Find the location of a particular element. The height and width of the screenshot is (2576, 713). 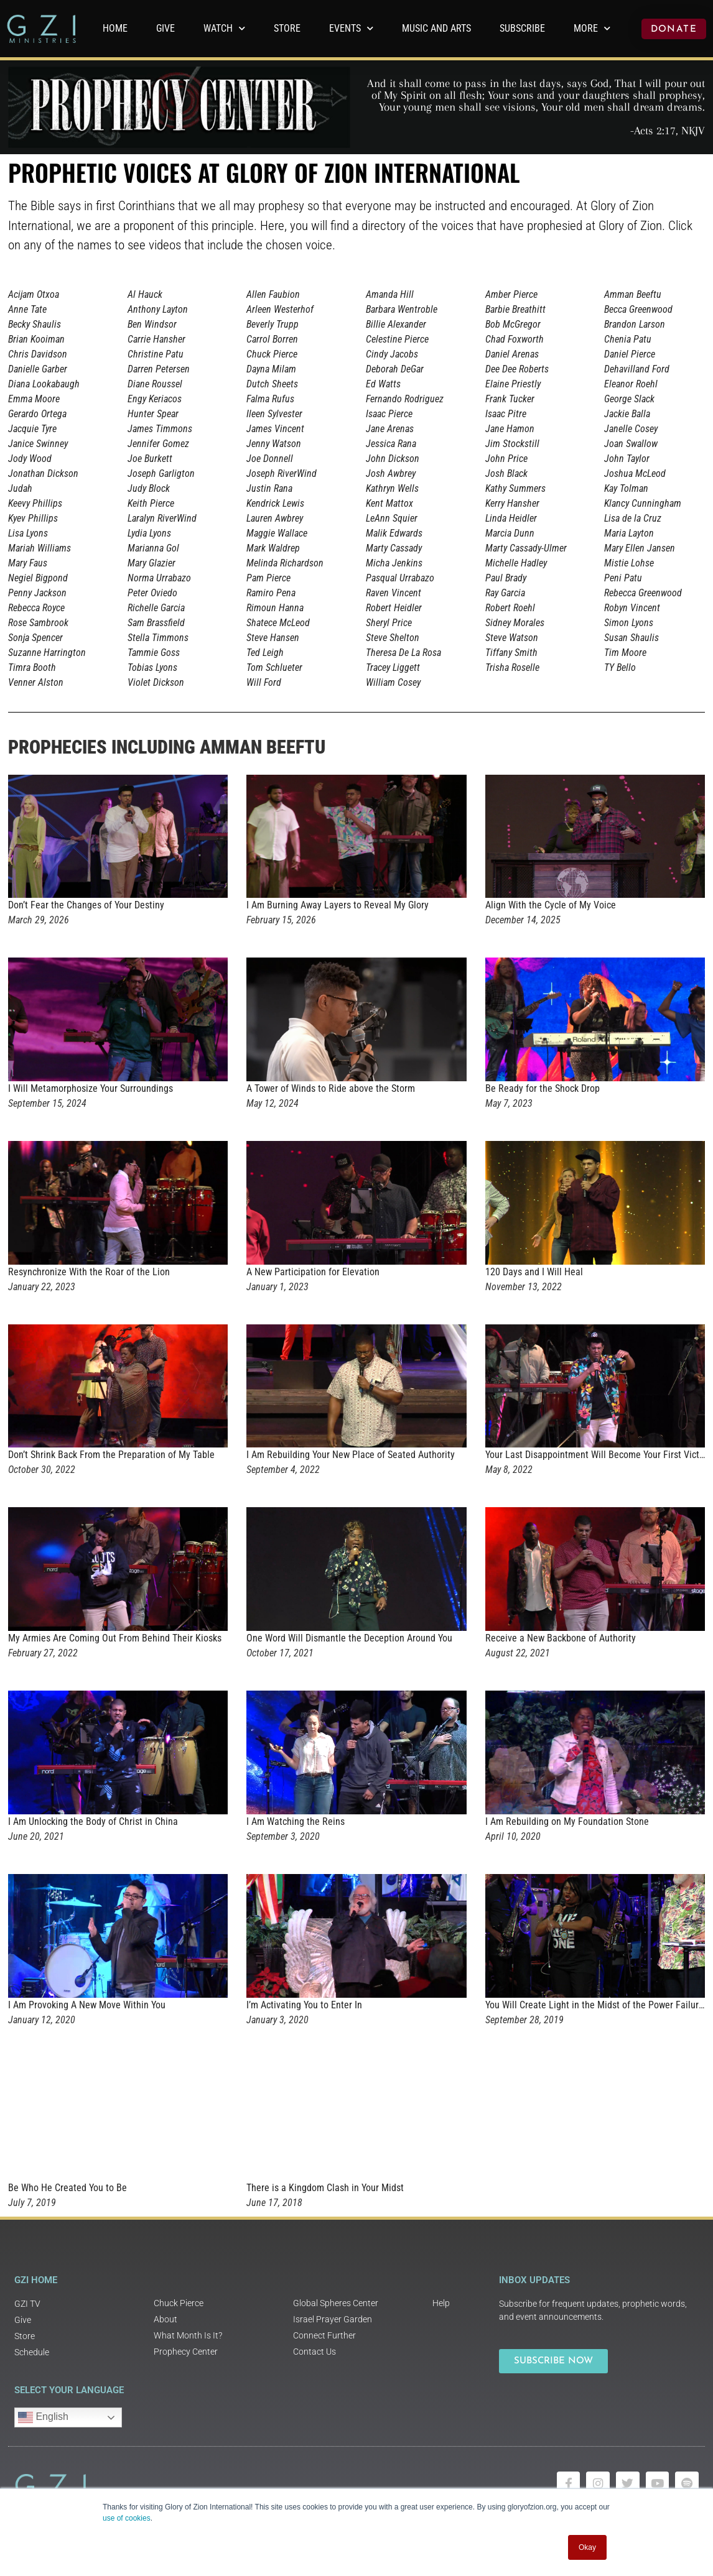

I Am Rebuilding Your New Place of Seated Authority is located at coordinates (350, 1455).